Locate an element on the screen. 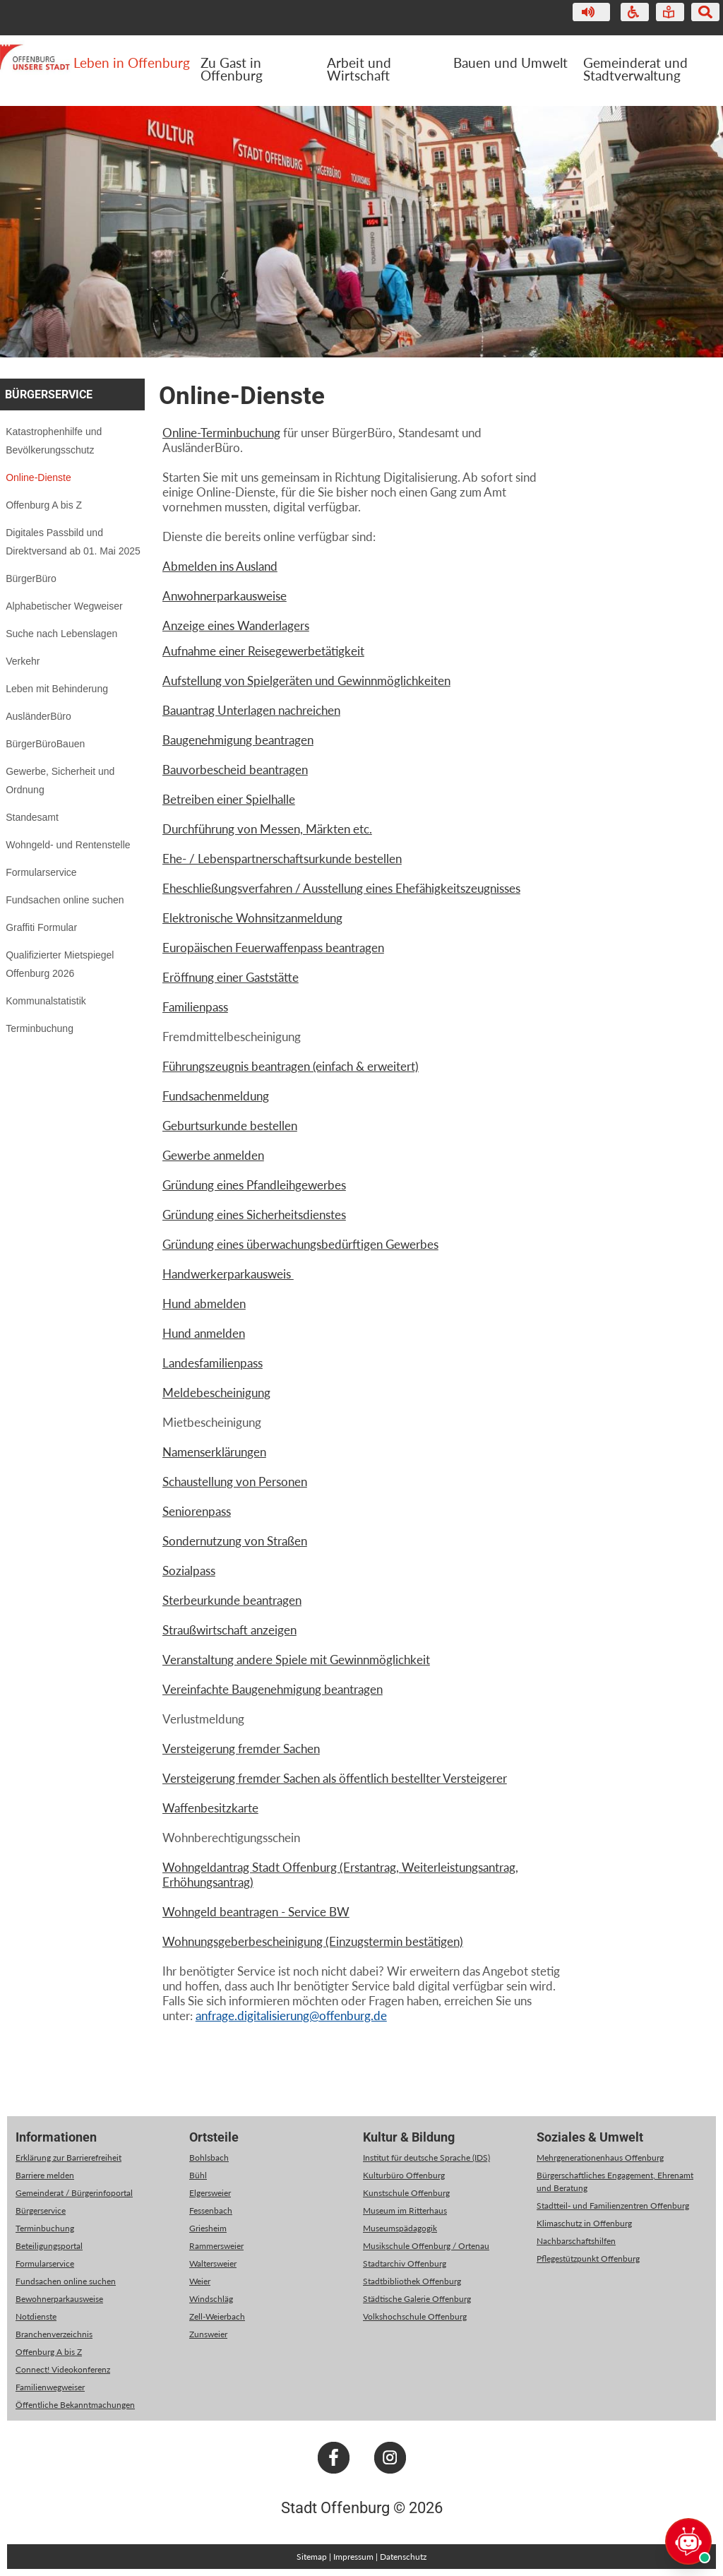  Branchenverzeichnis is located at coordinates (54, 2334).